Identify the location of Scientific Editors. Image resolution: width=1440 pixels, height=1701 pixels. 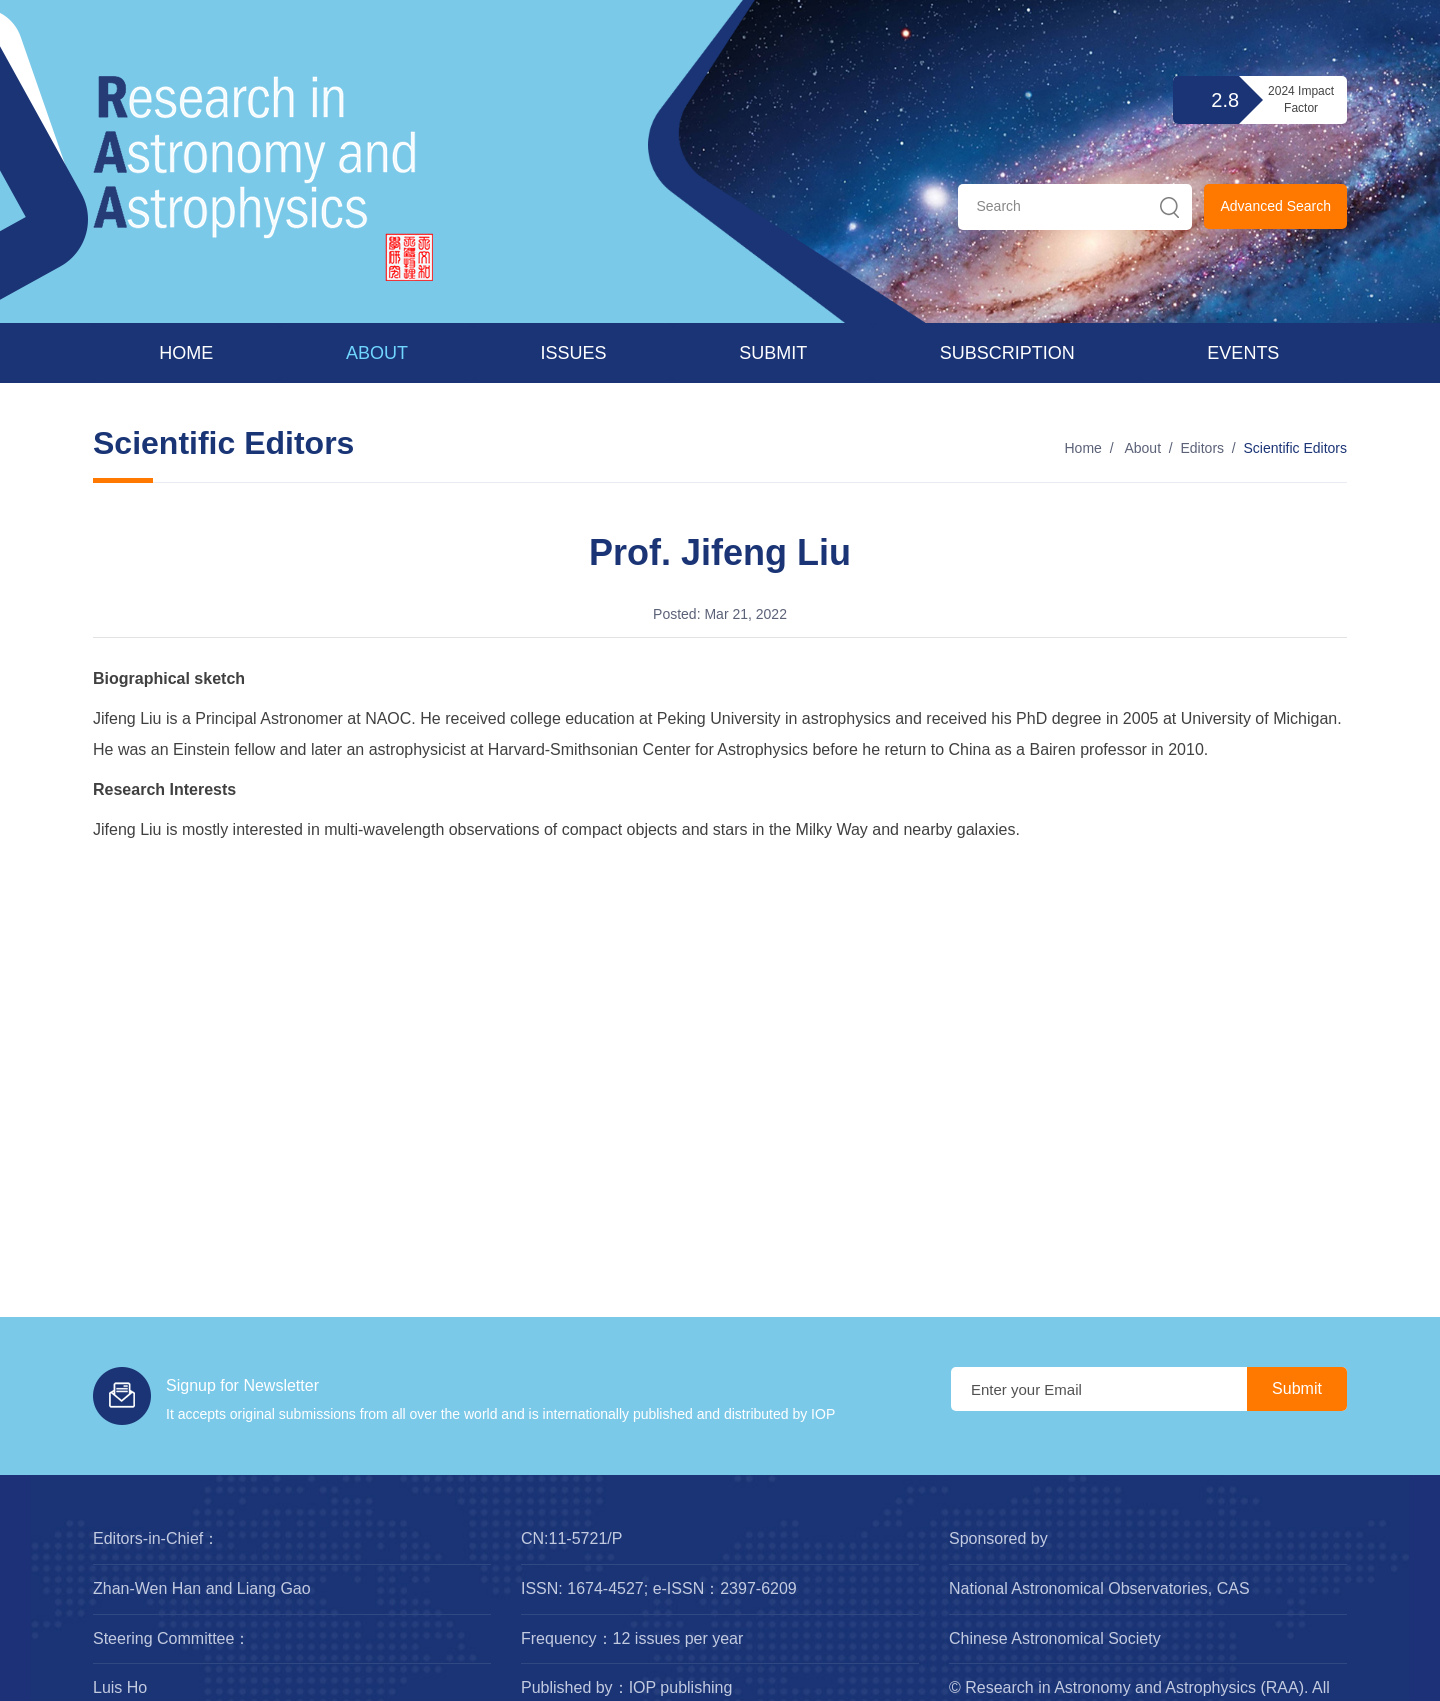
(1295, 448).